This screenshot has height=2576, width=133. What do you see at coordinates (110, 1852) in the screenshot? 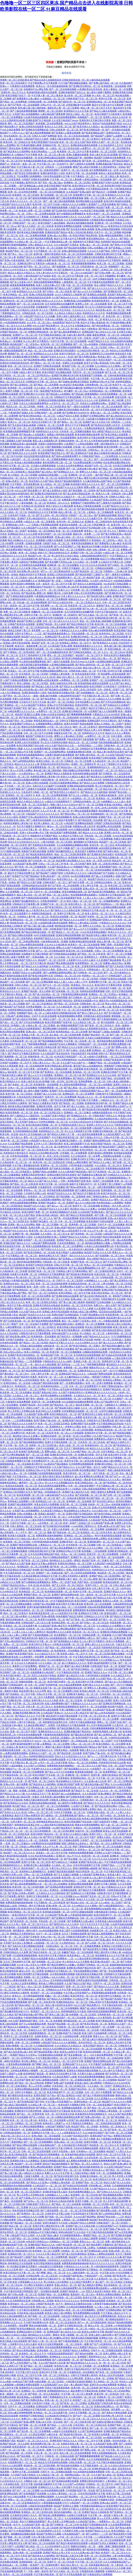
I see `天堂网久久久国产午夜精品一二` at bounding box center [110, 1852].